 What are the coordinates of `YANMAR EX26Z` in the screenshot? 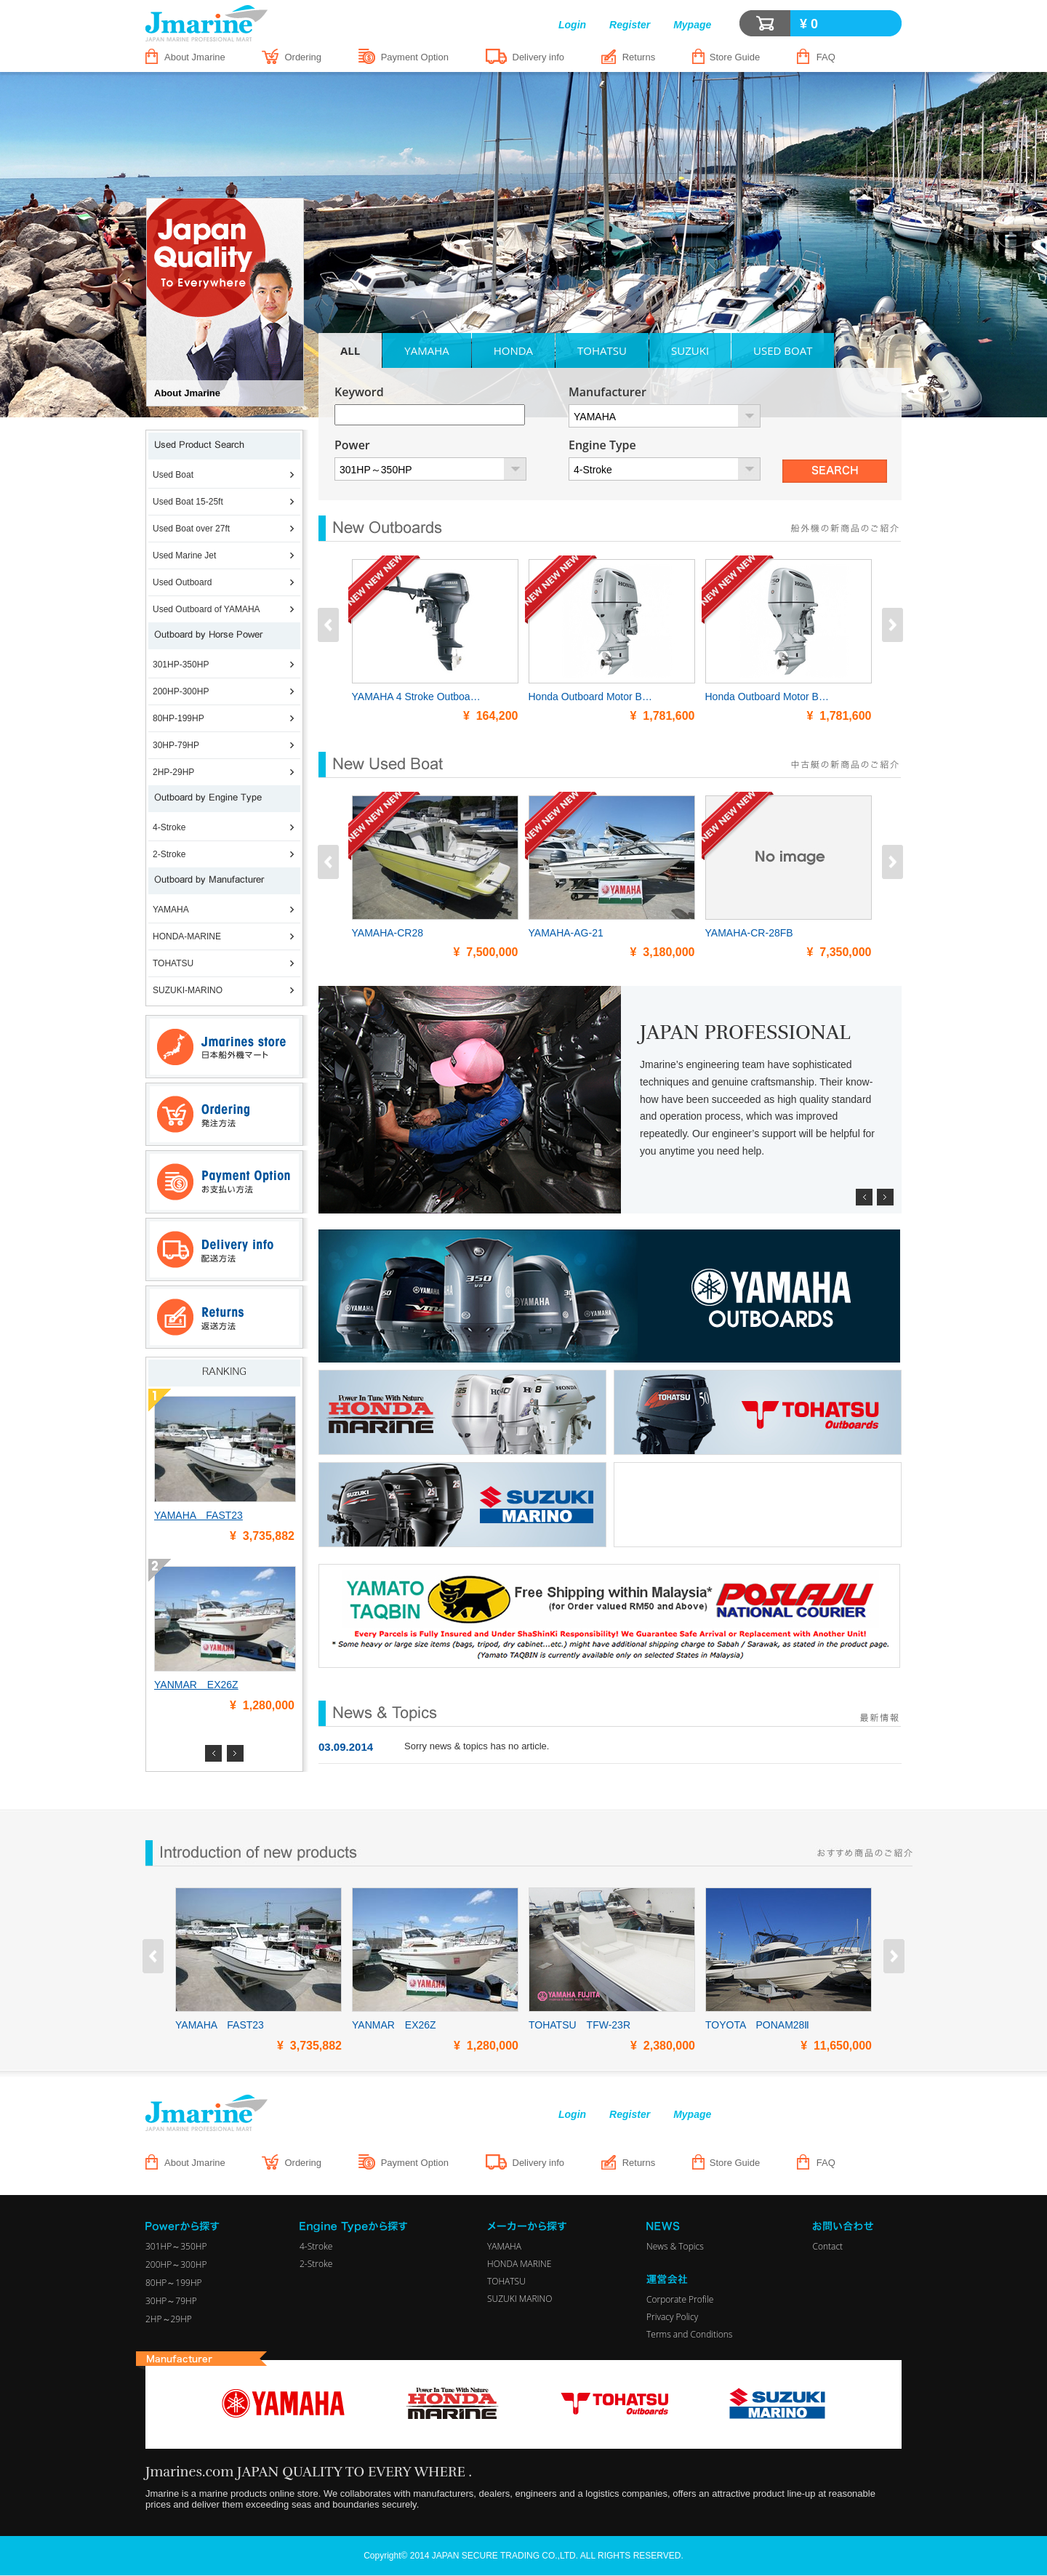 It's located at (196, 1684).